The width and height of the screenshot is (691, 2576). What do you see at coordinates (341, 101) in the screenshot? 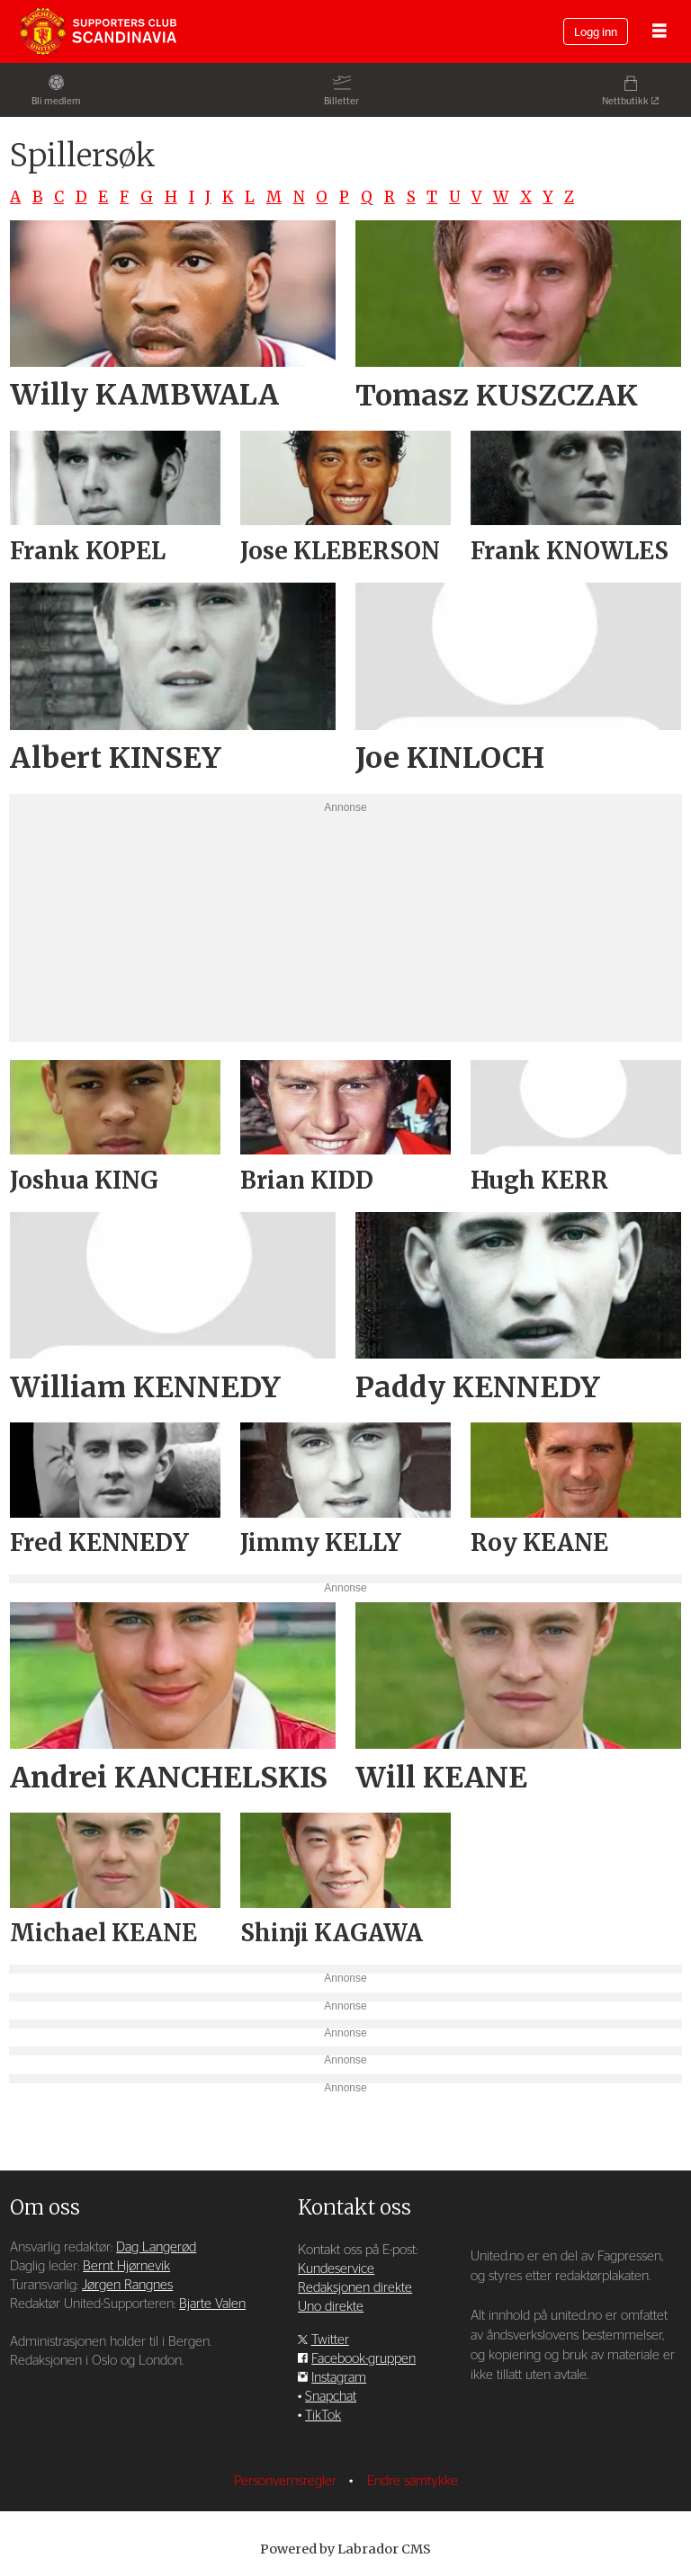
I see `Billetter` at bounding box center [341, 101].